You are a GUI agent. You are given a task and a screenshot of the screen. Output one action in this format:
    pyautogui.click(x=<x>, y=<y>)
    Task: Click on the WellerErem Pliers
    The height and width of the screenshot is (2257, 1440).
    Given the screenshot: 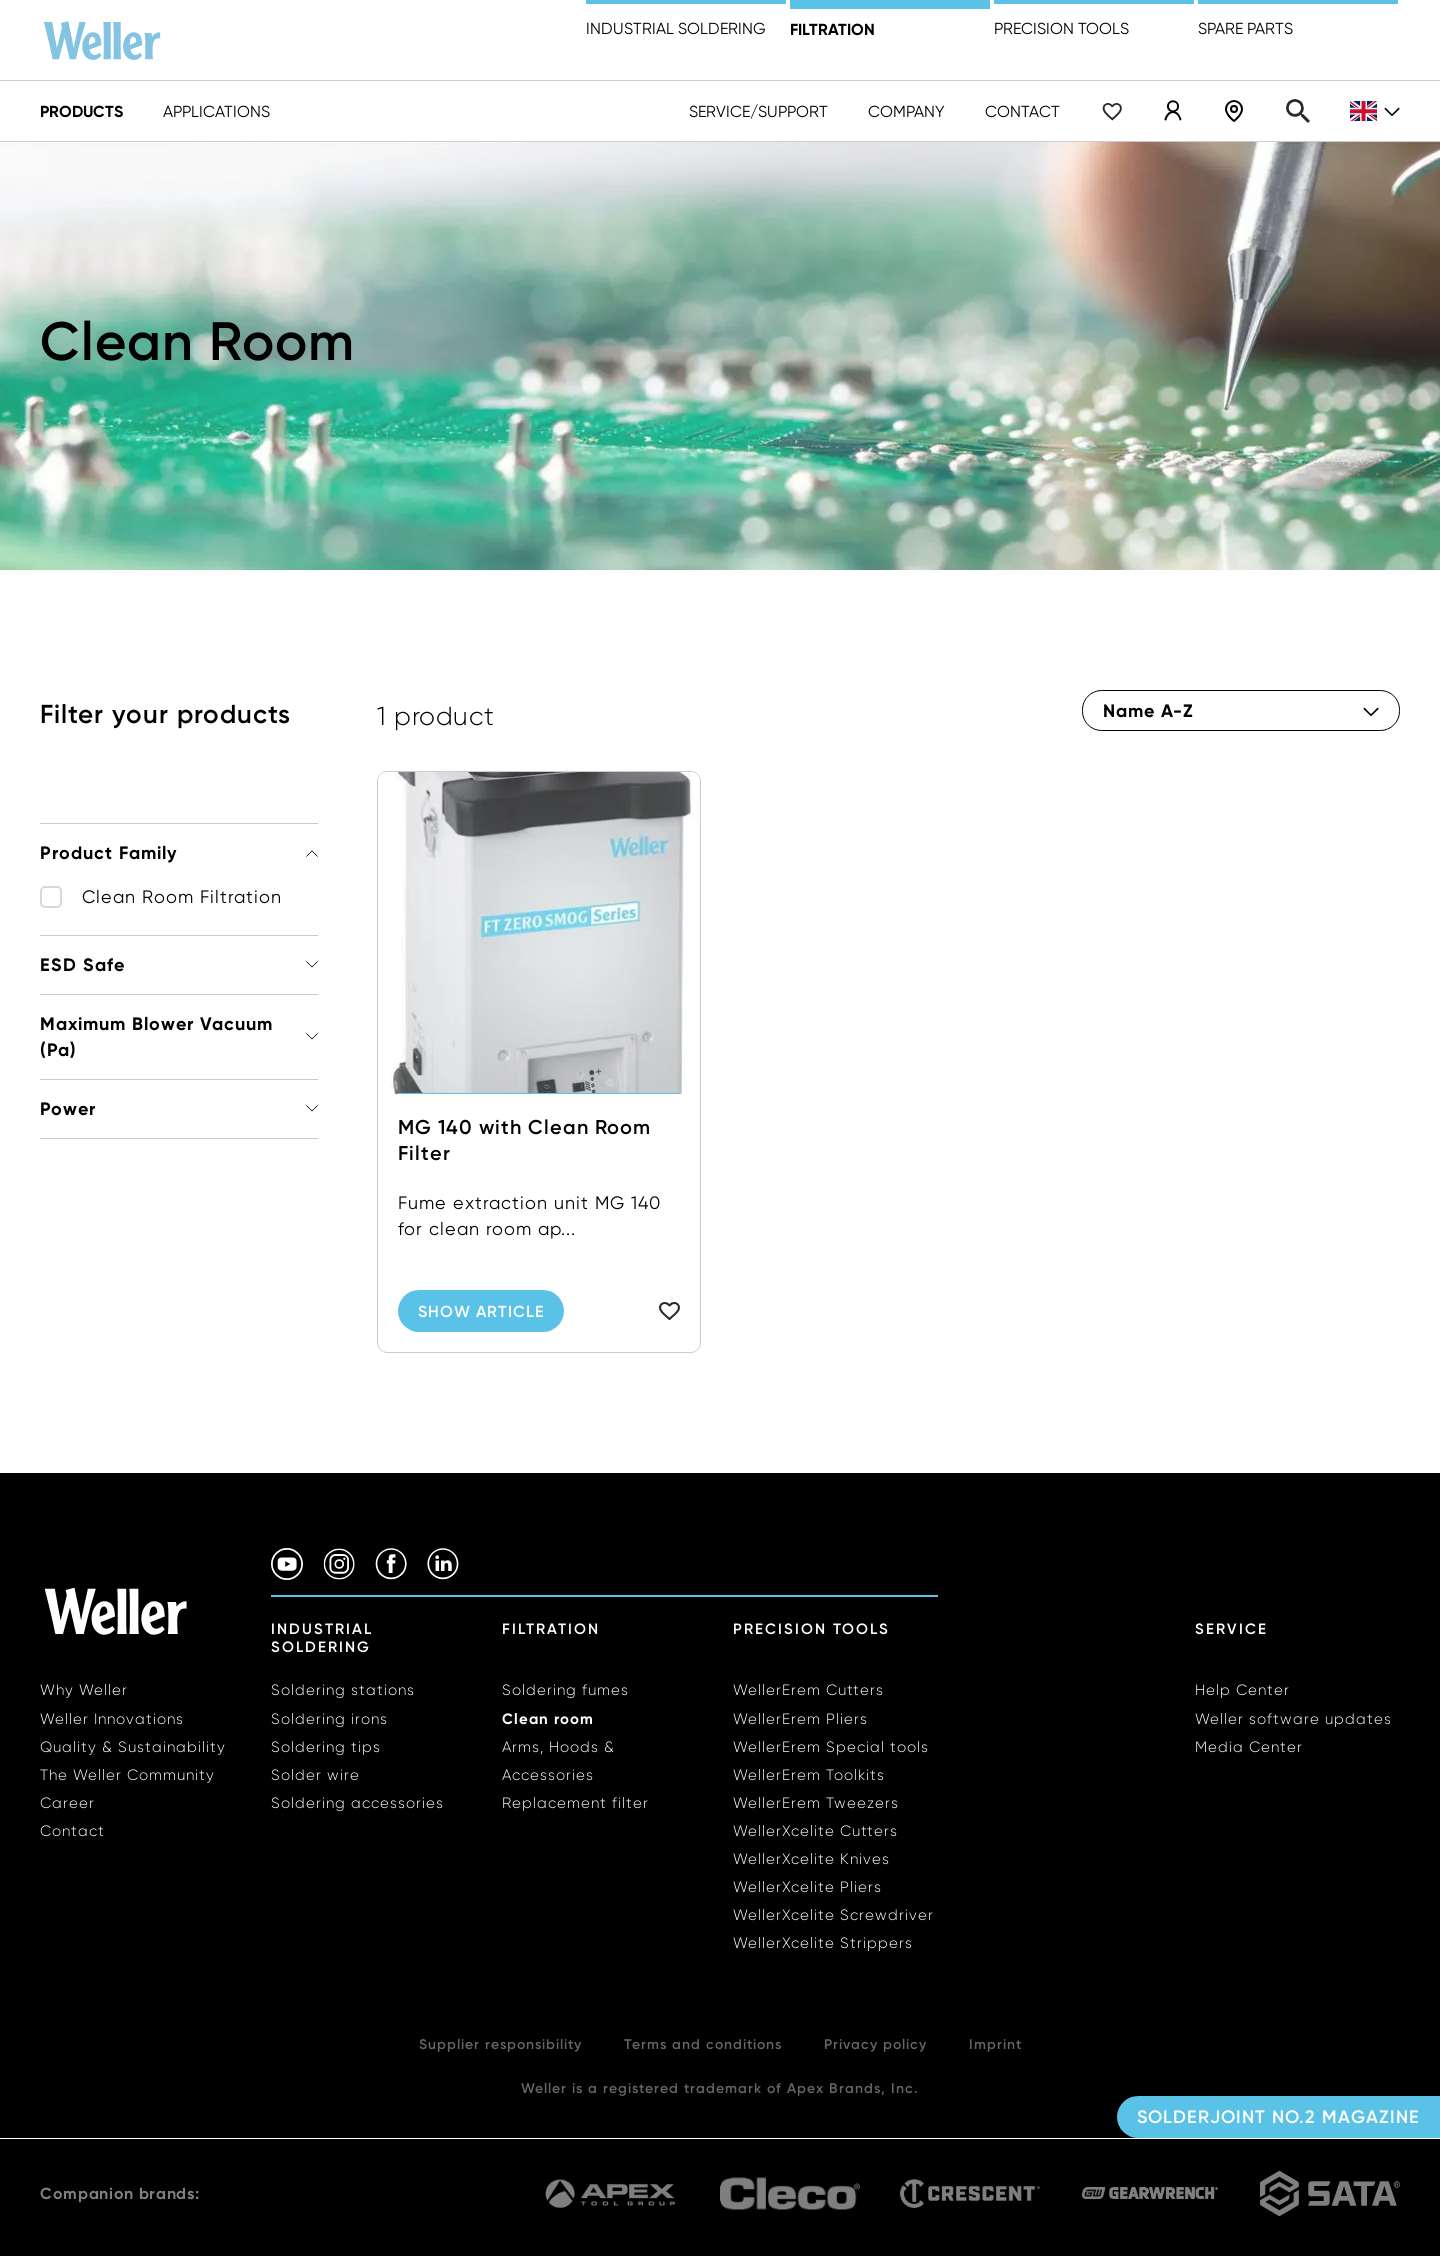 What is the action you would take?
    pyautogui.click(x=800, y=1719)
    